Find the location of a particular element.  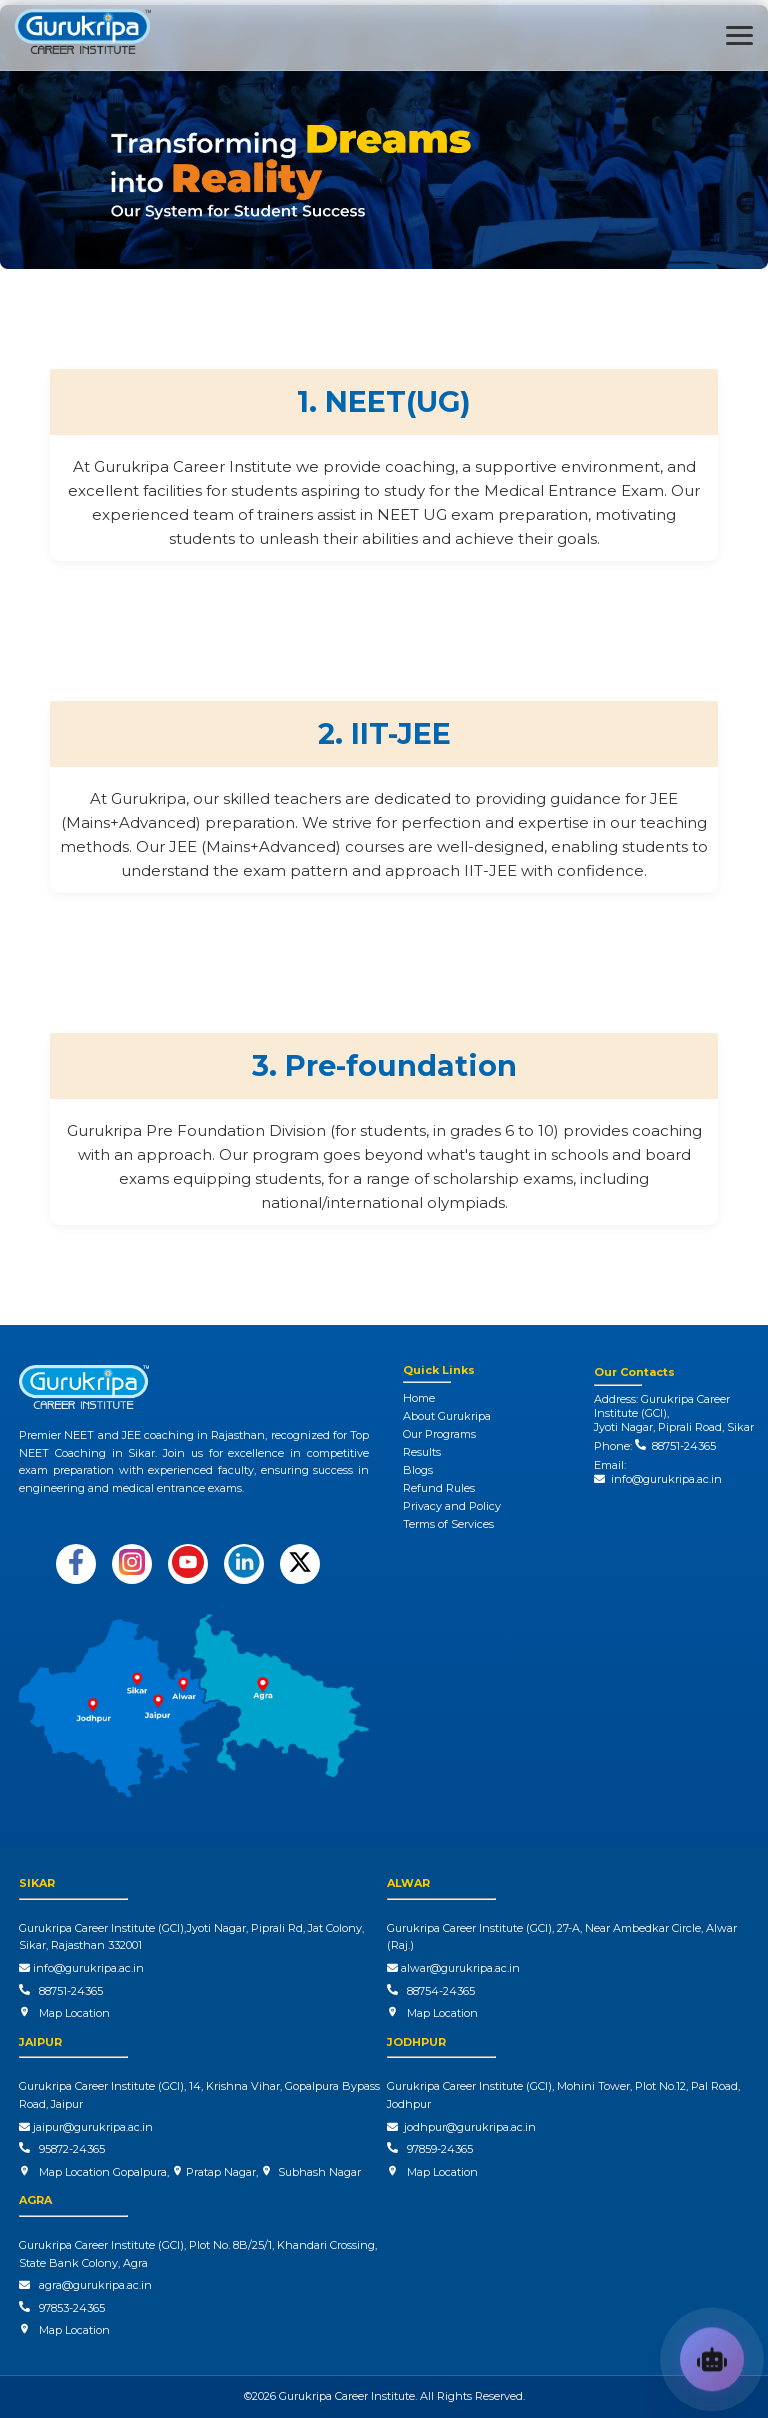

95872-24365 is located at coordinates (69, 2149).